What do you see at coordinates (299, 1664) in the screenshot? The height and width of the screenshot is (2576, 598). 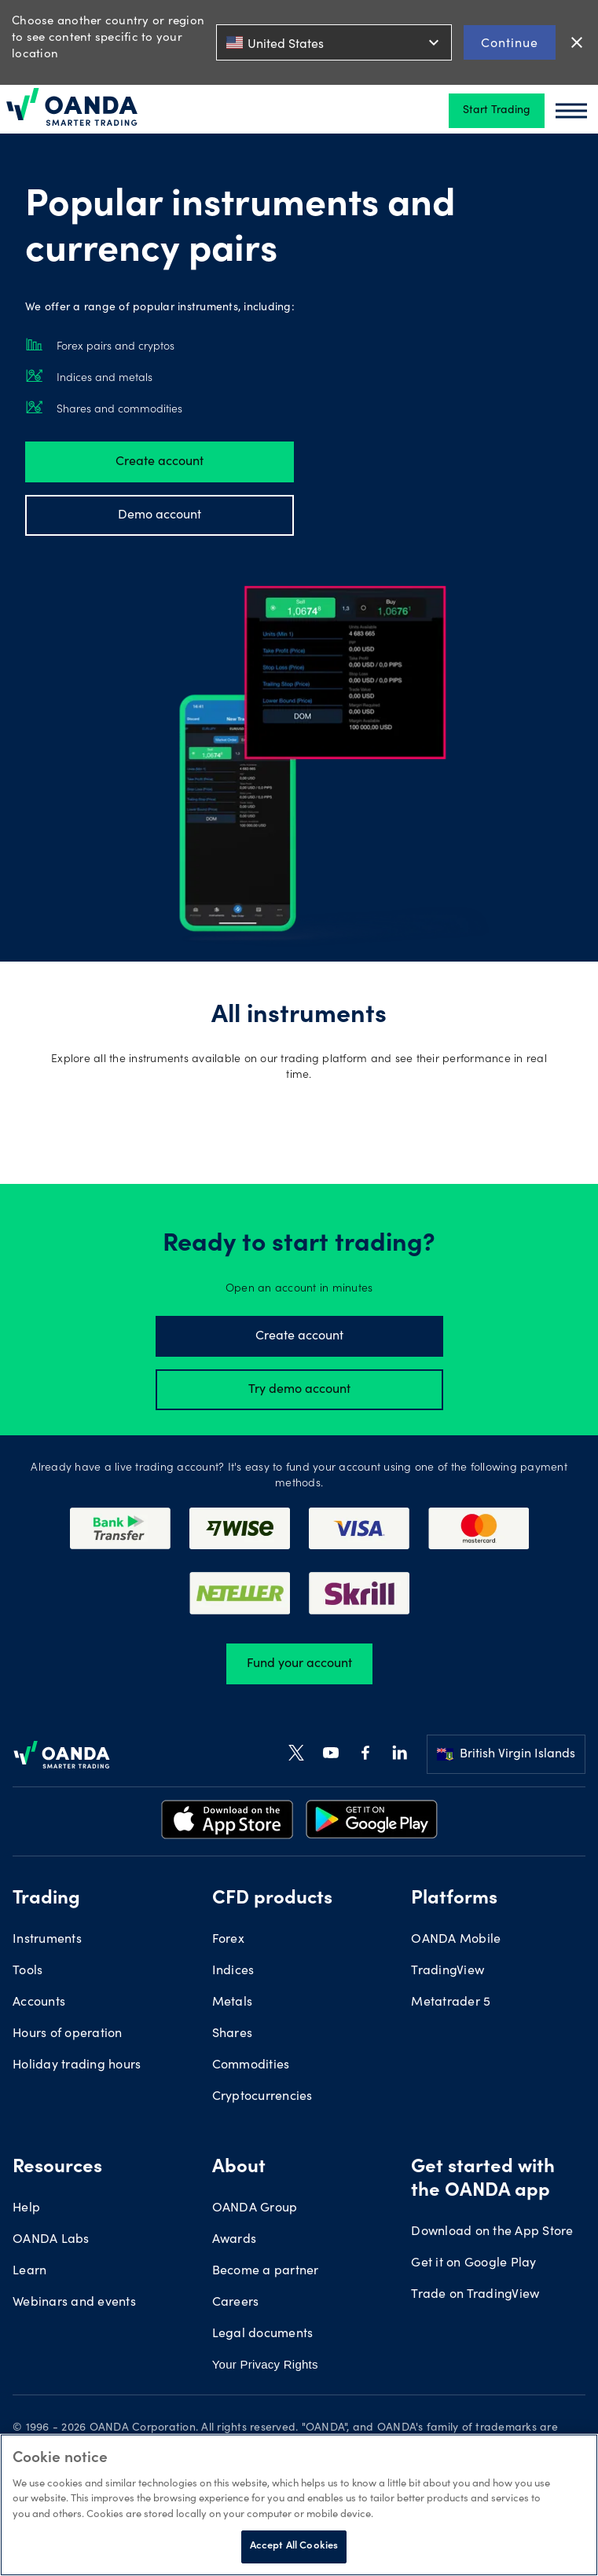 I see `Fund your account` at bounding box center [299, 1664].